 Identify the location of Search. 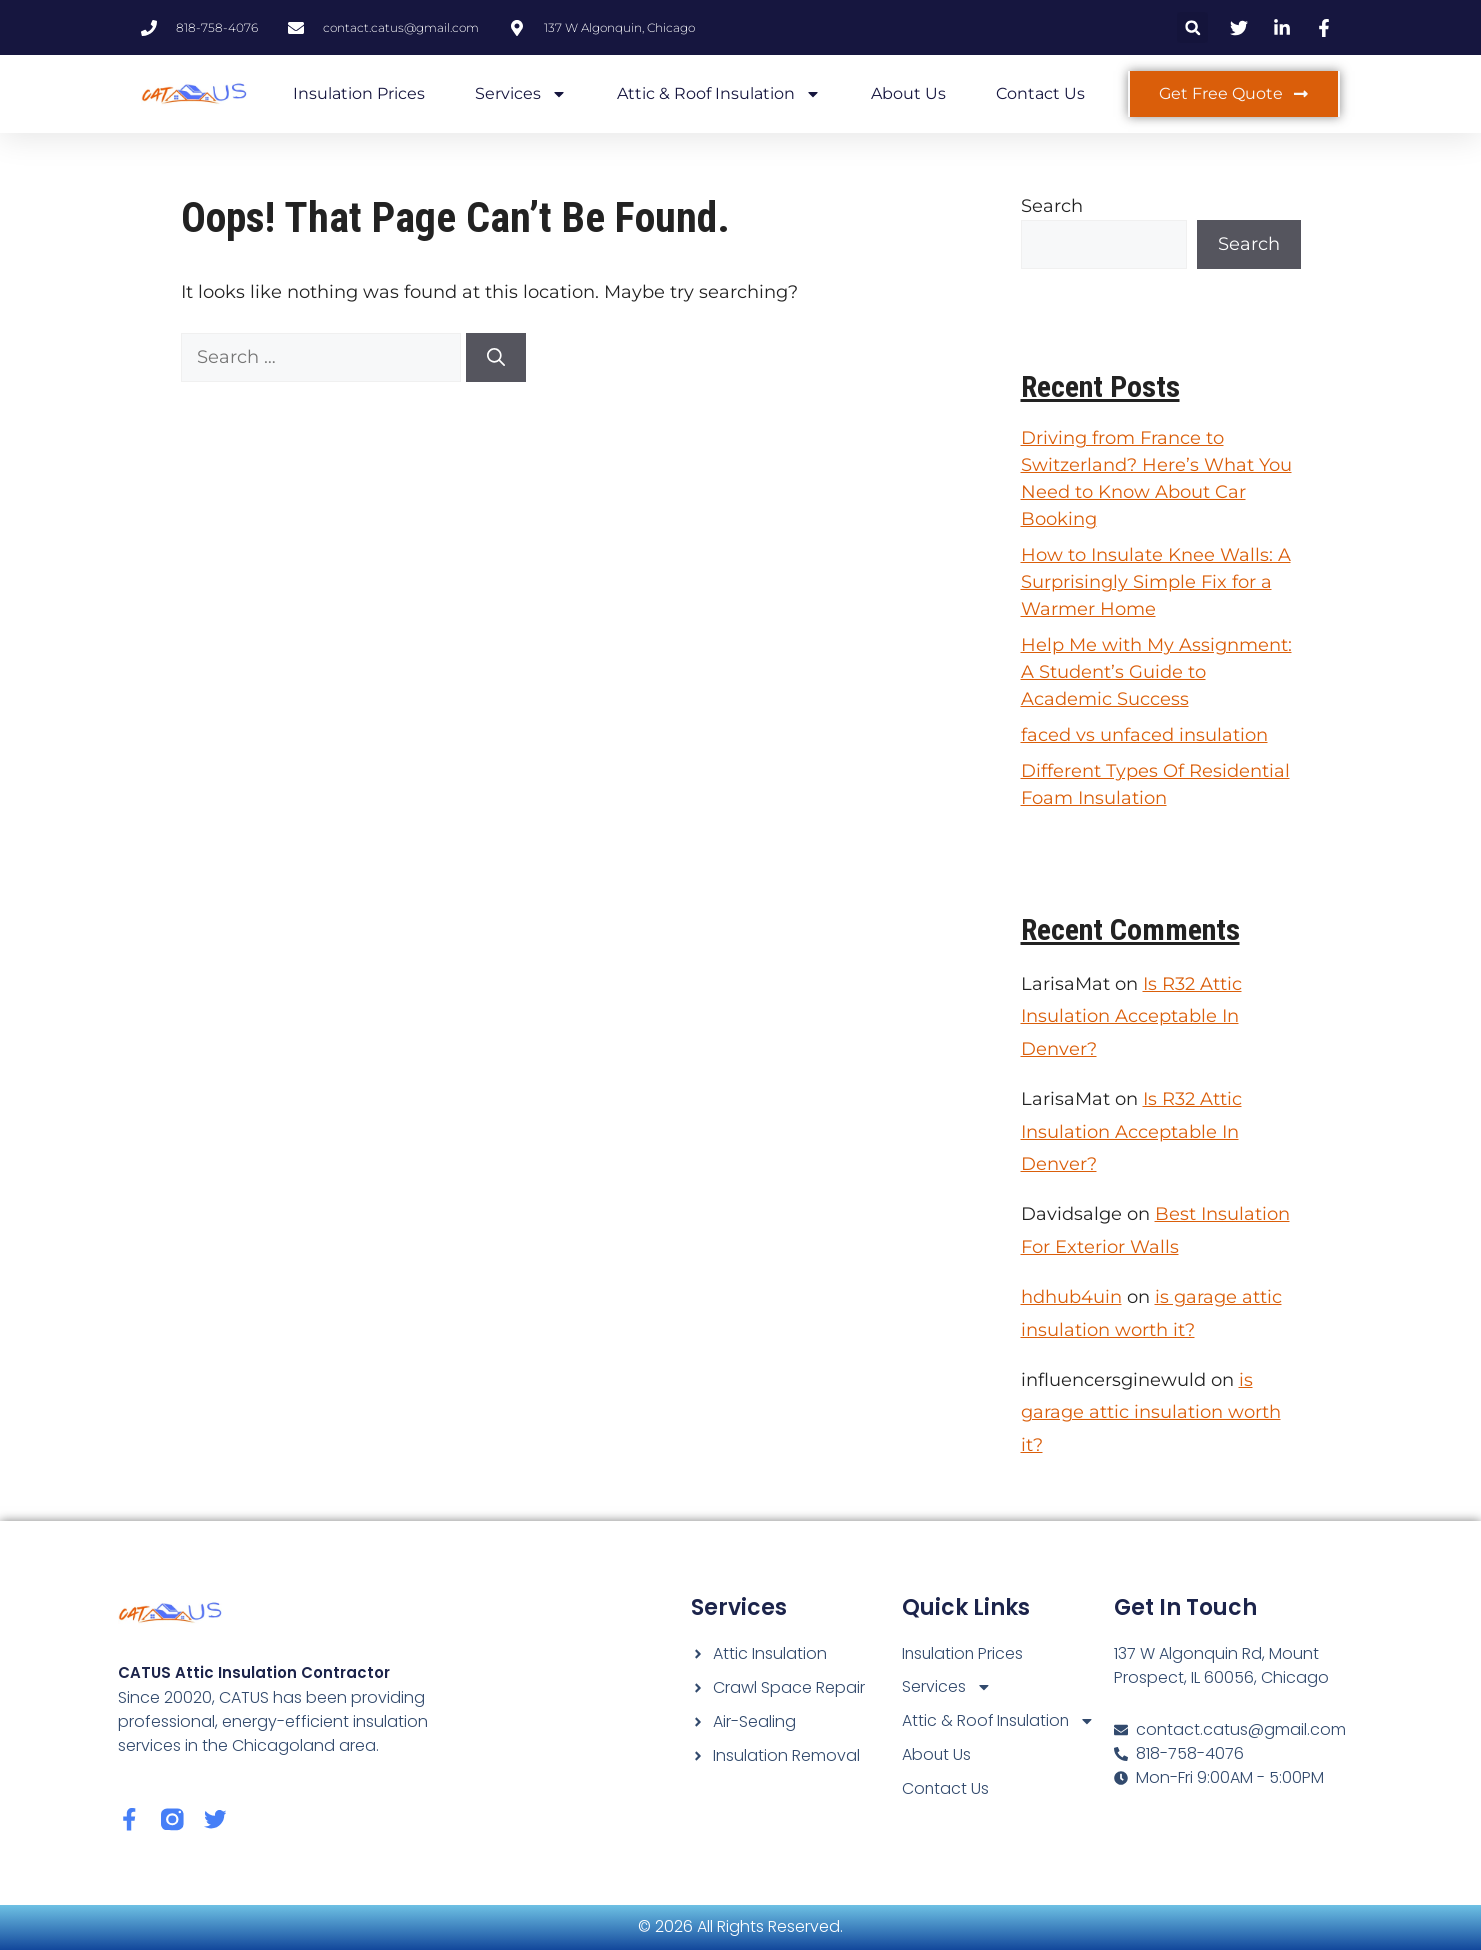
(1052, 206).